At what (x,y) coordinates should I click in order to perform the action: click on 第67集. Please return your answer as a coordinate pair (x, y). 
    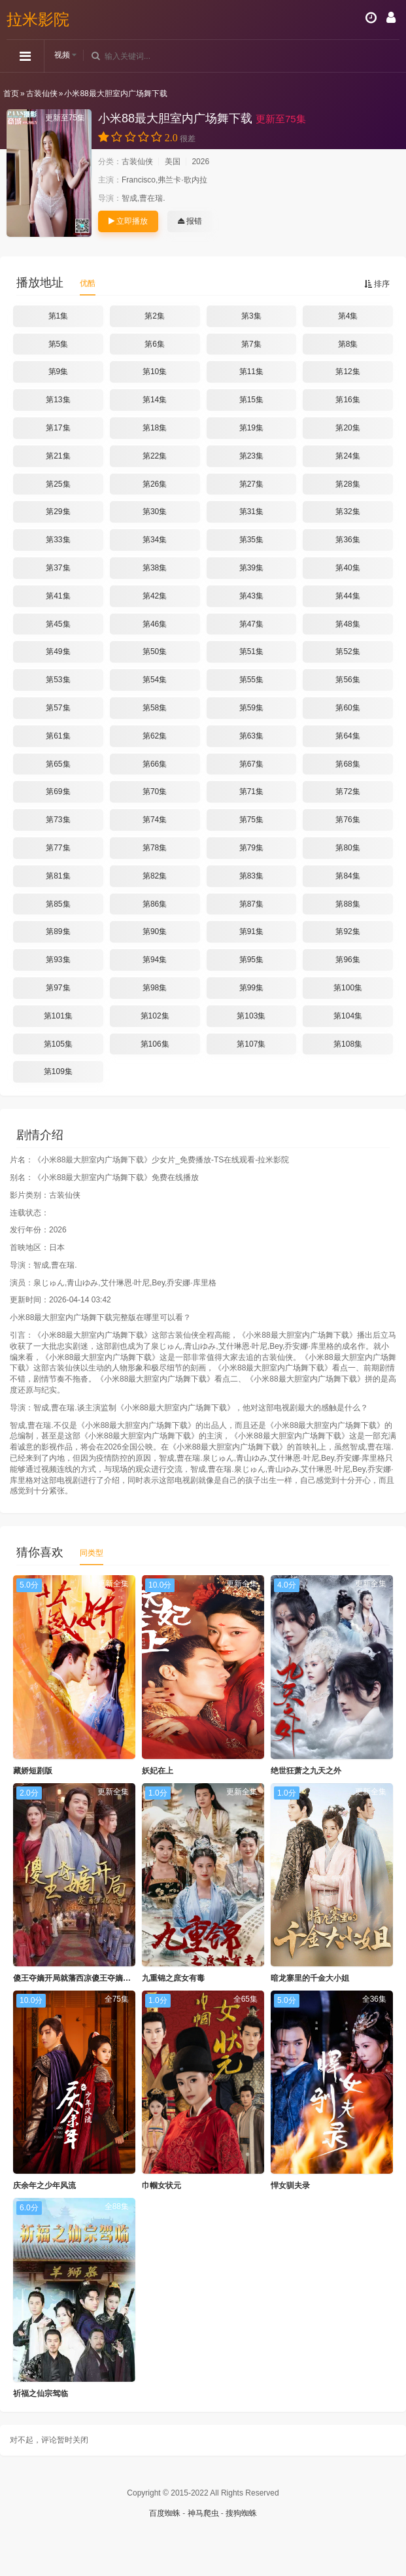
    Looking at the image, I should click on (251, 764).